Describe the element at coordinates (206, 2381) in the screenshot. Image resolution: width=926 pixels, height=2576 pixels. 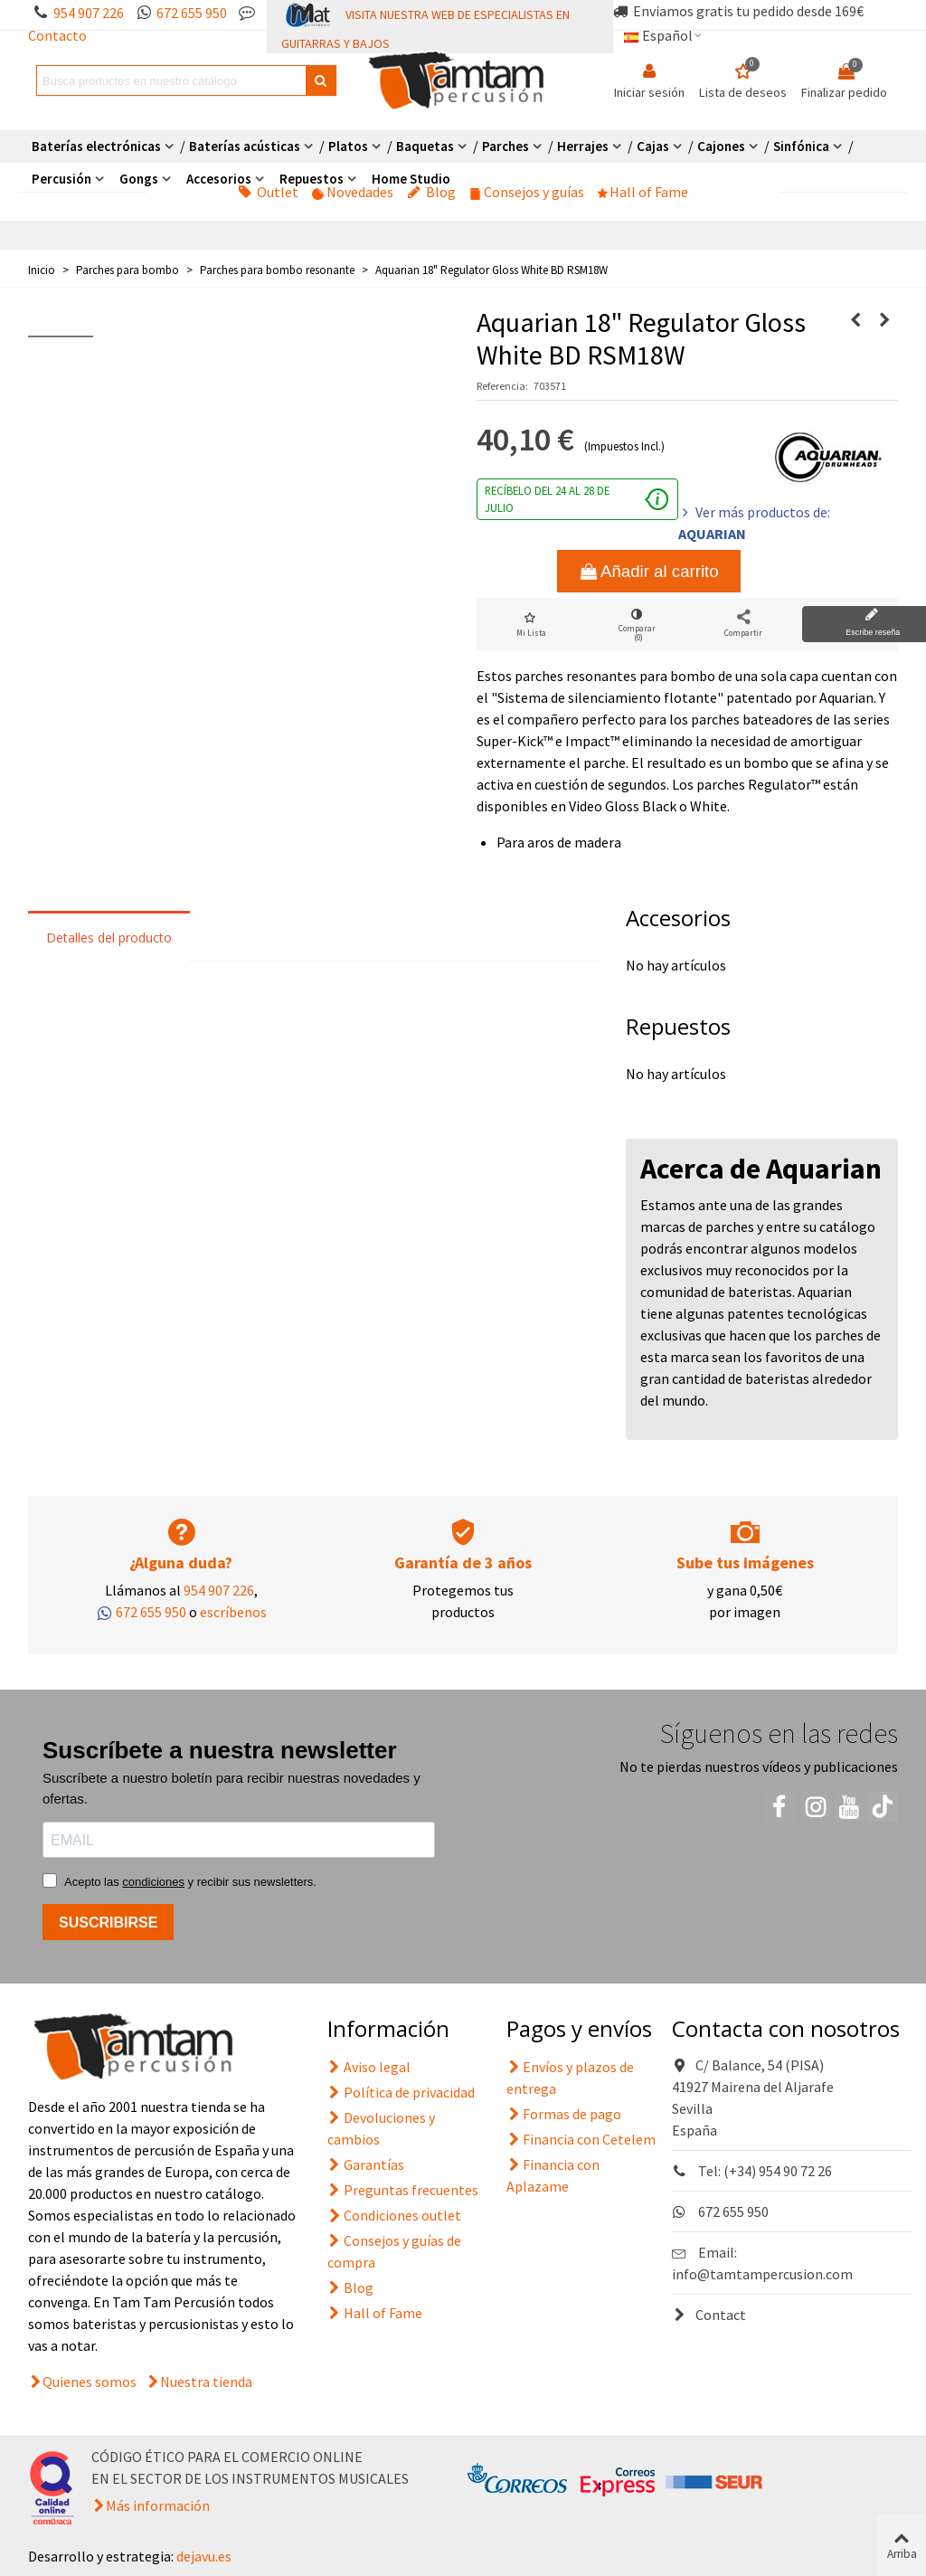
I see `Nuestra tienda` at that location.